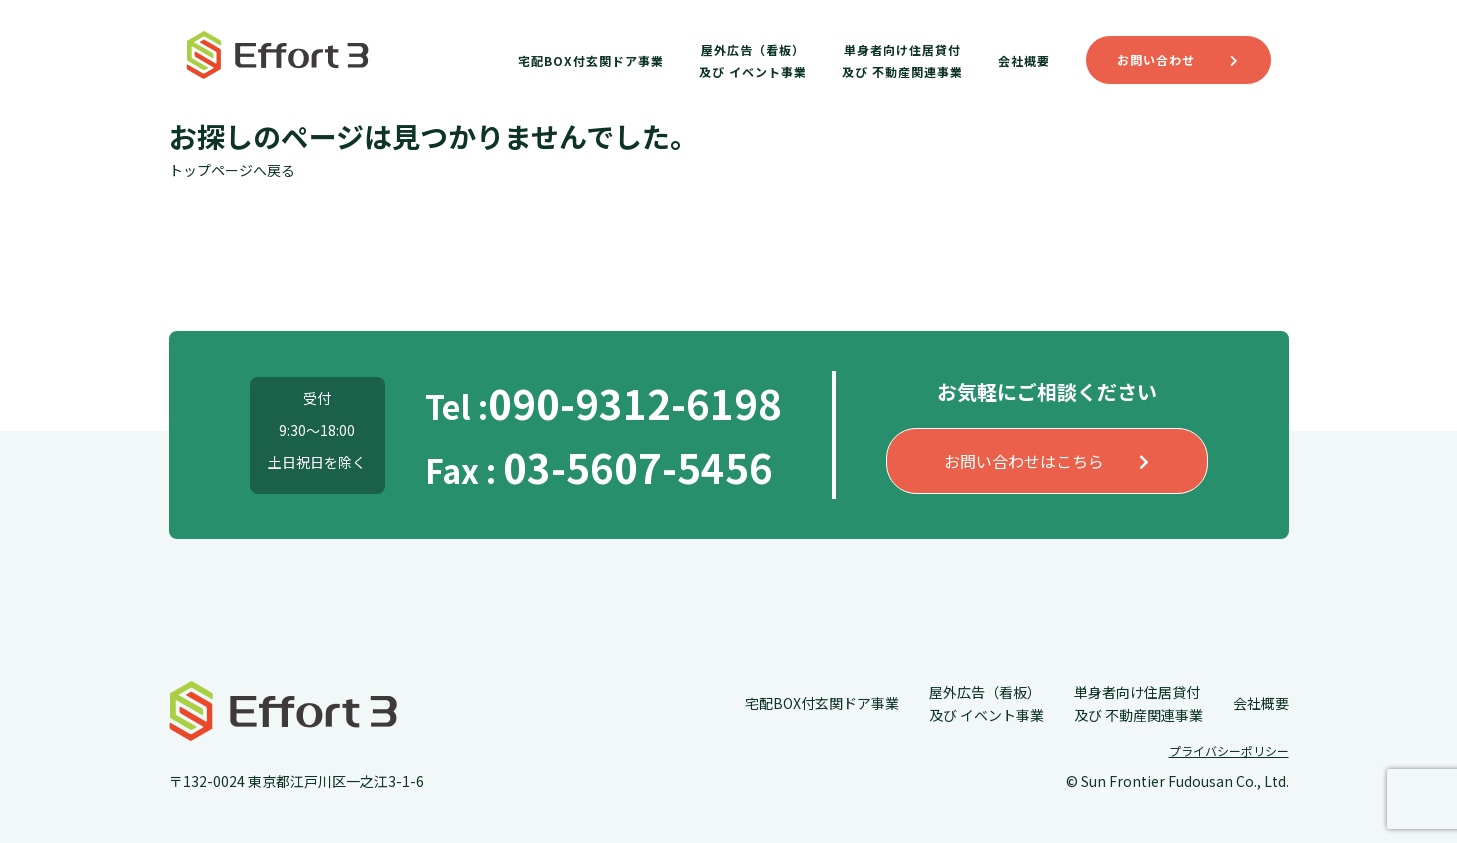 The height and width of the screenshot is (843, 1457). What do you see at coordinates (599, 470) in the screenshot?
I see `Fax :` at bounding box center [599, 470].